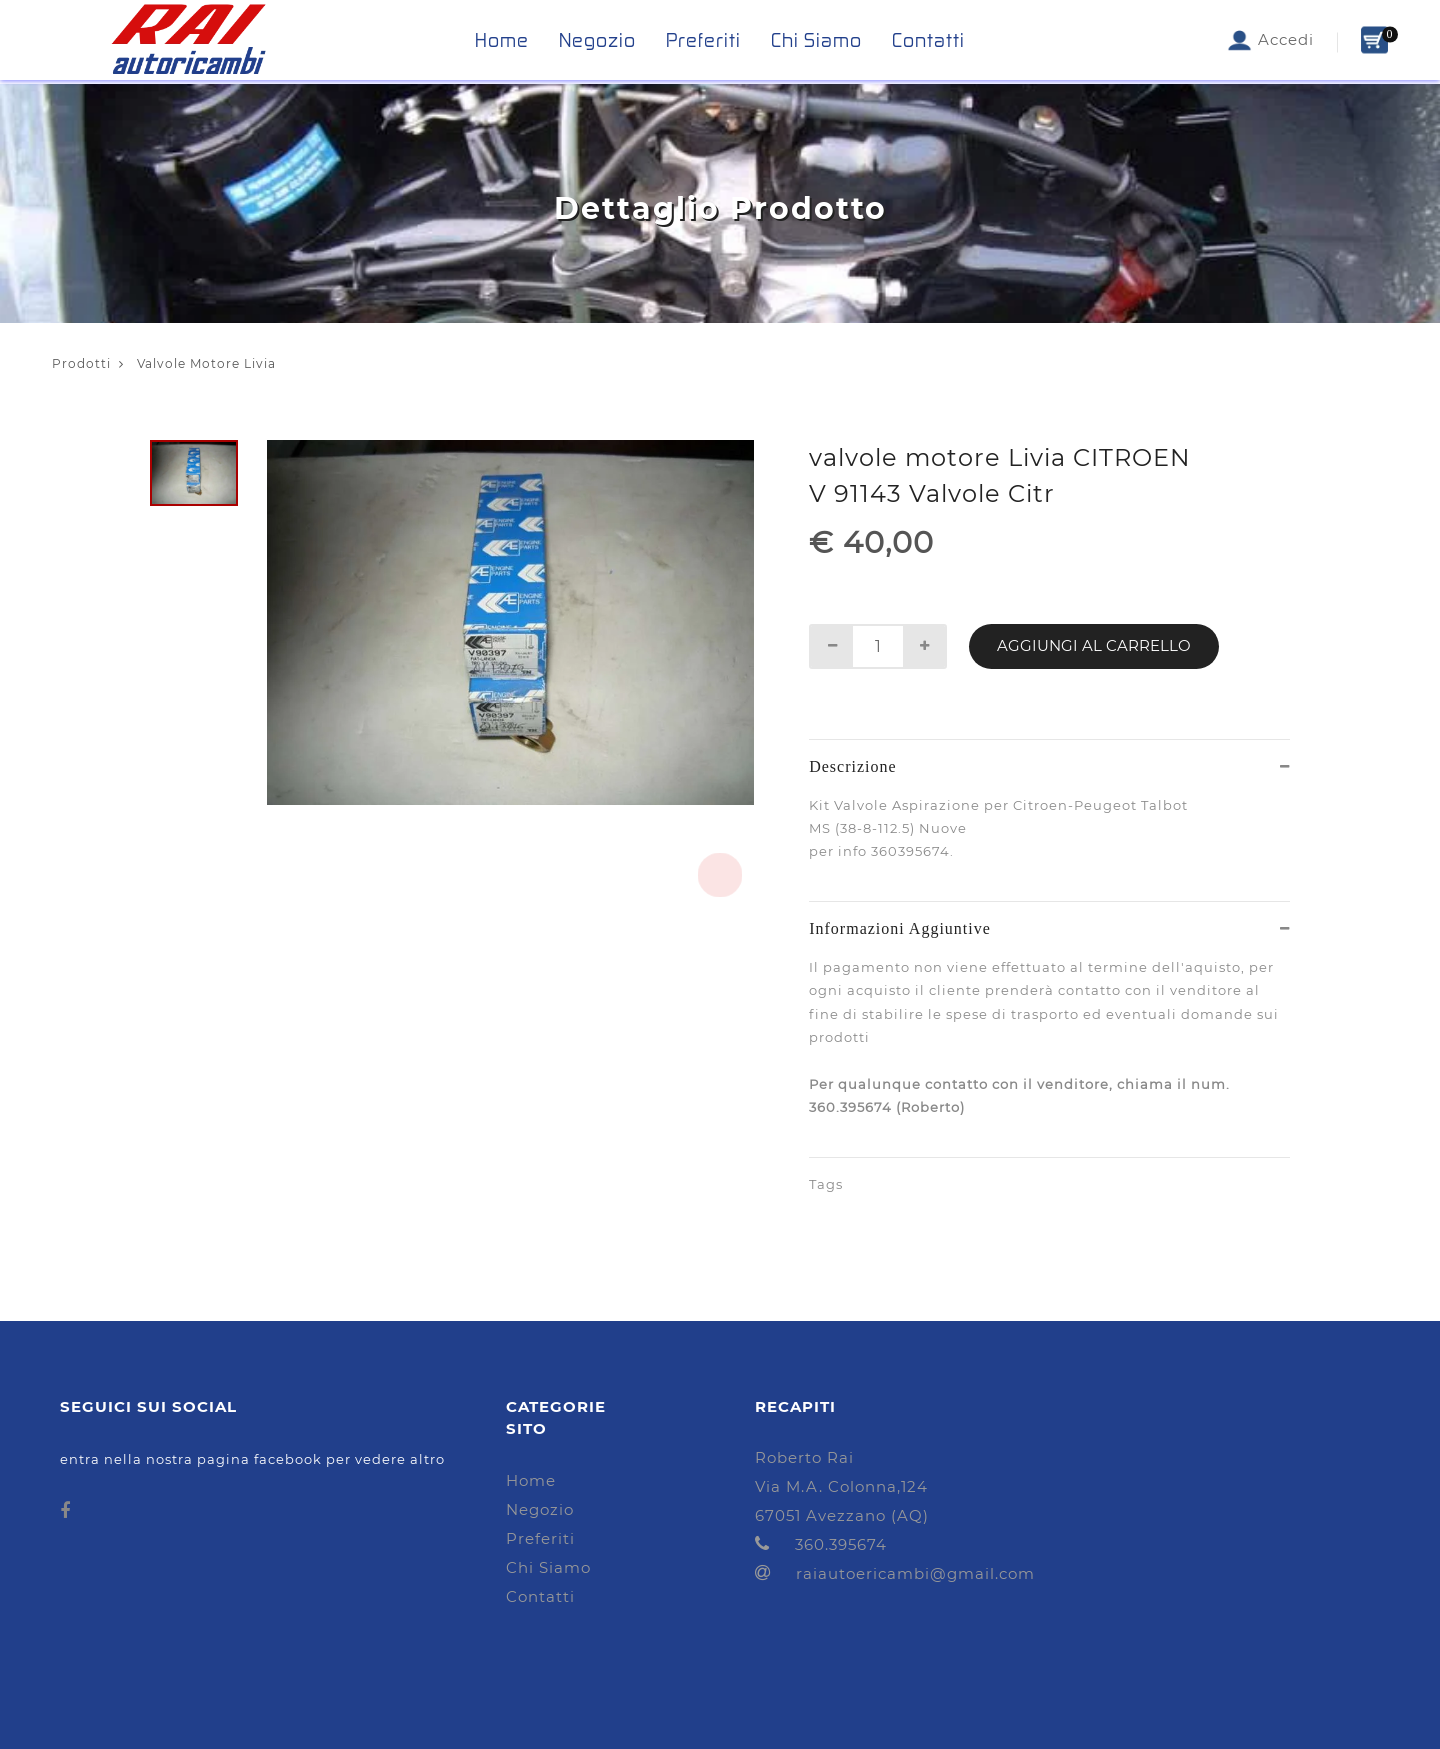  What do you see at coordinates (1270, 40) in the screenshot?
I see `Accedi` at bounding box center [1270, 40].